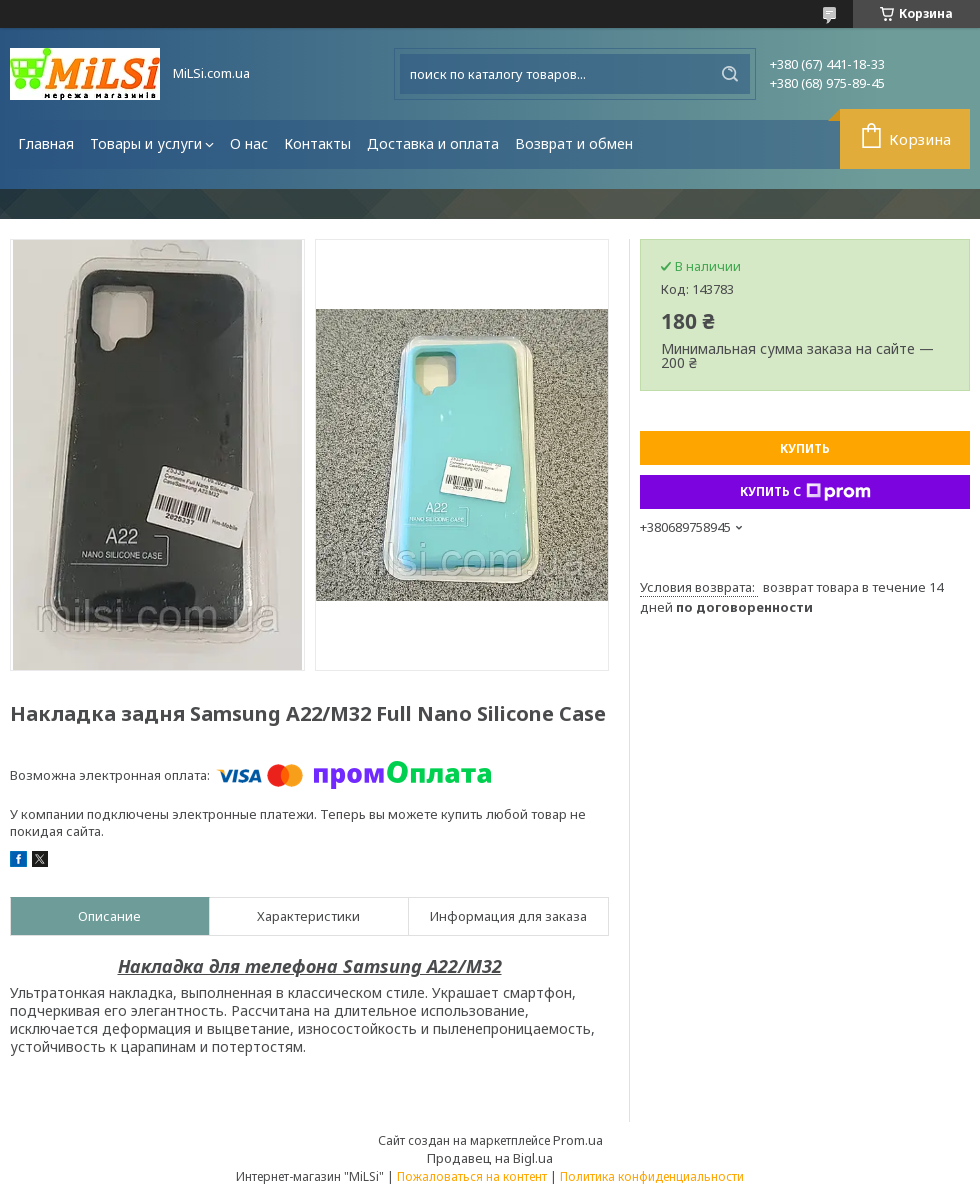 The width and height of the screenshot is (980, 1196). What do you see at coordinates (490, 1158) in the screenshot?
I see `Продавец на Bigl.ua` at bounding box center [490, 1158].